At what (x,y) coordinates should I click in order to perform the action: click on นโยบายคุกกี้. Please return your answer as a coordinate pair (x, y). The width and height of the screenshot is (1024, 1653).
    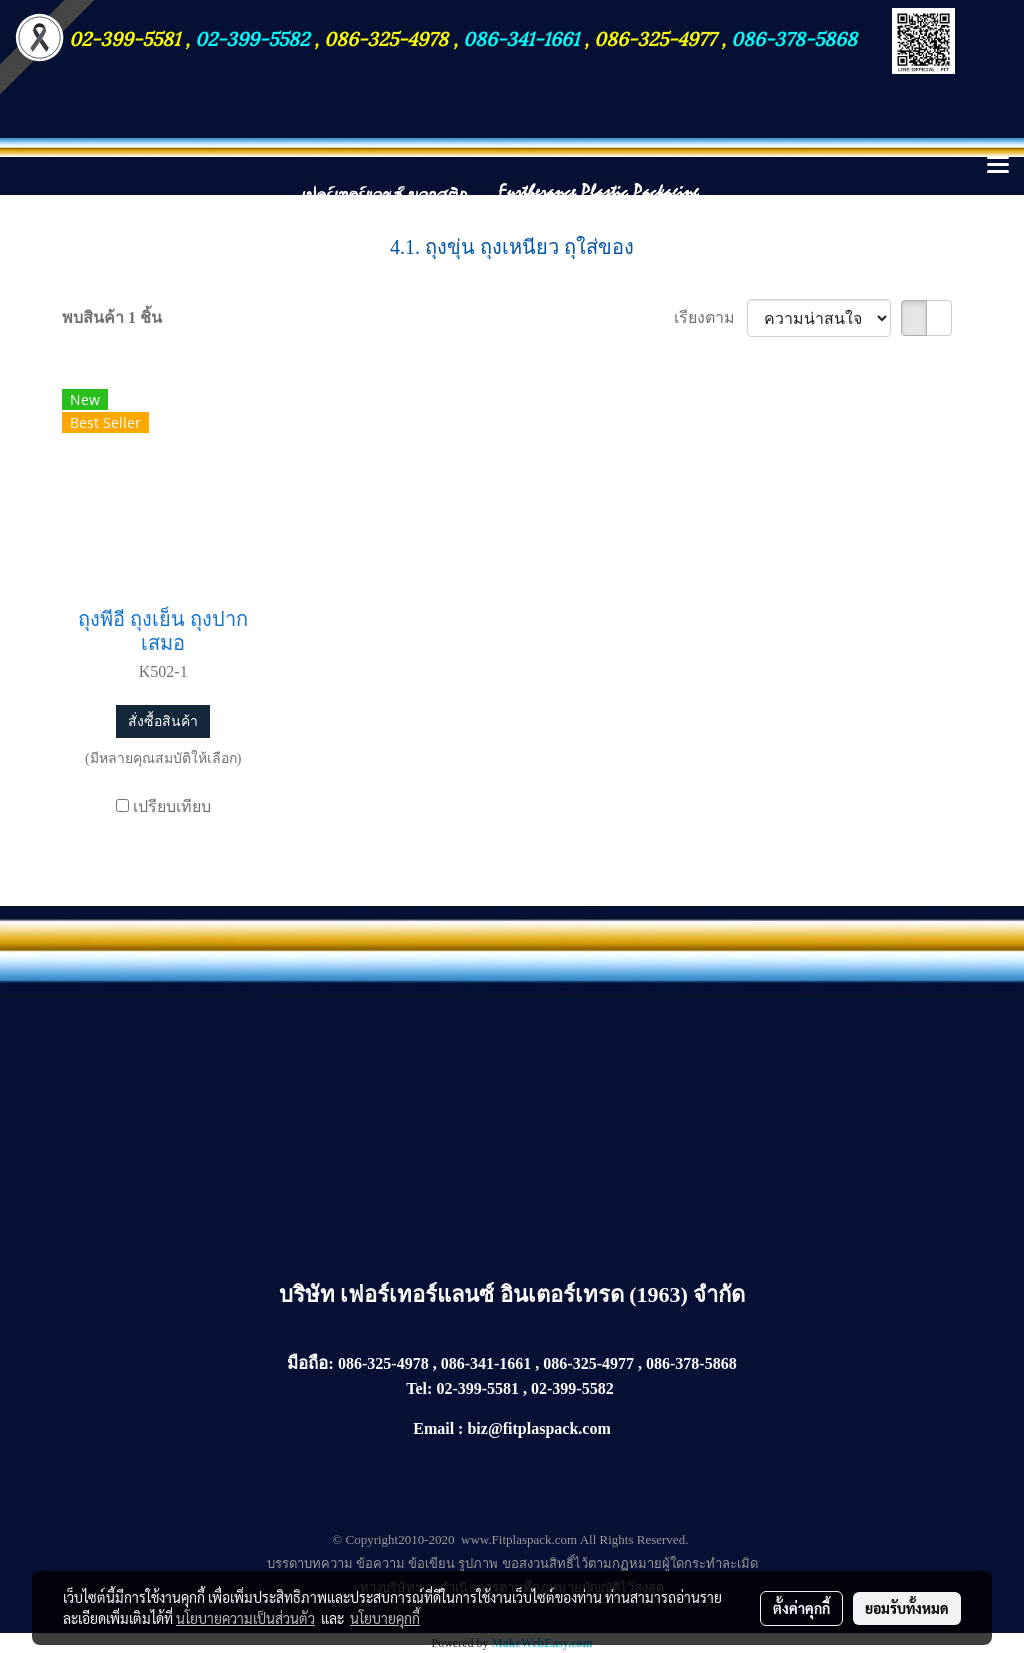
    Looking at the image, I should click on (385, 1618).